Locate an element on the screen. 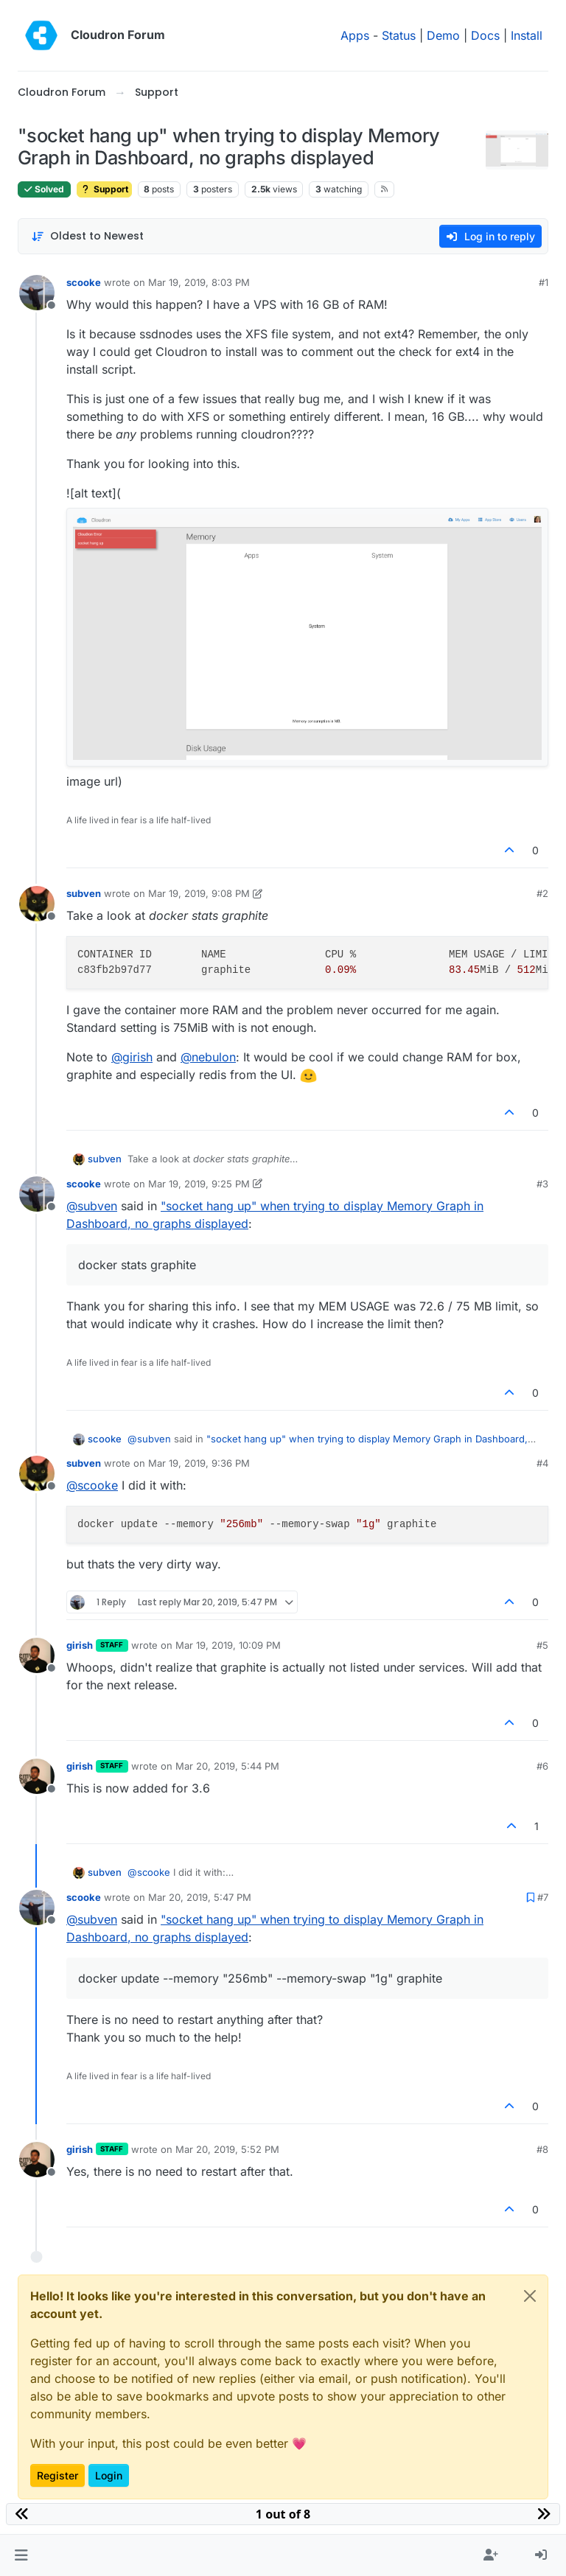  Install is located at coordinates (526, 35).